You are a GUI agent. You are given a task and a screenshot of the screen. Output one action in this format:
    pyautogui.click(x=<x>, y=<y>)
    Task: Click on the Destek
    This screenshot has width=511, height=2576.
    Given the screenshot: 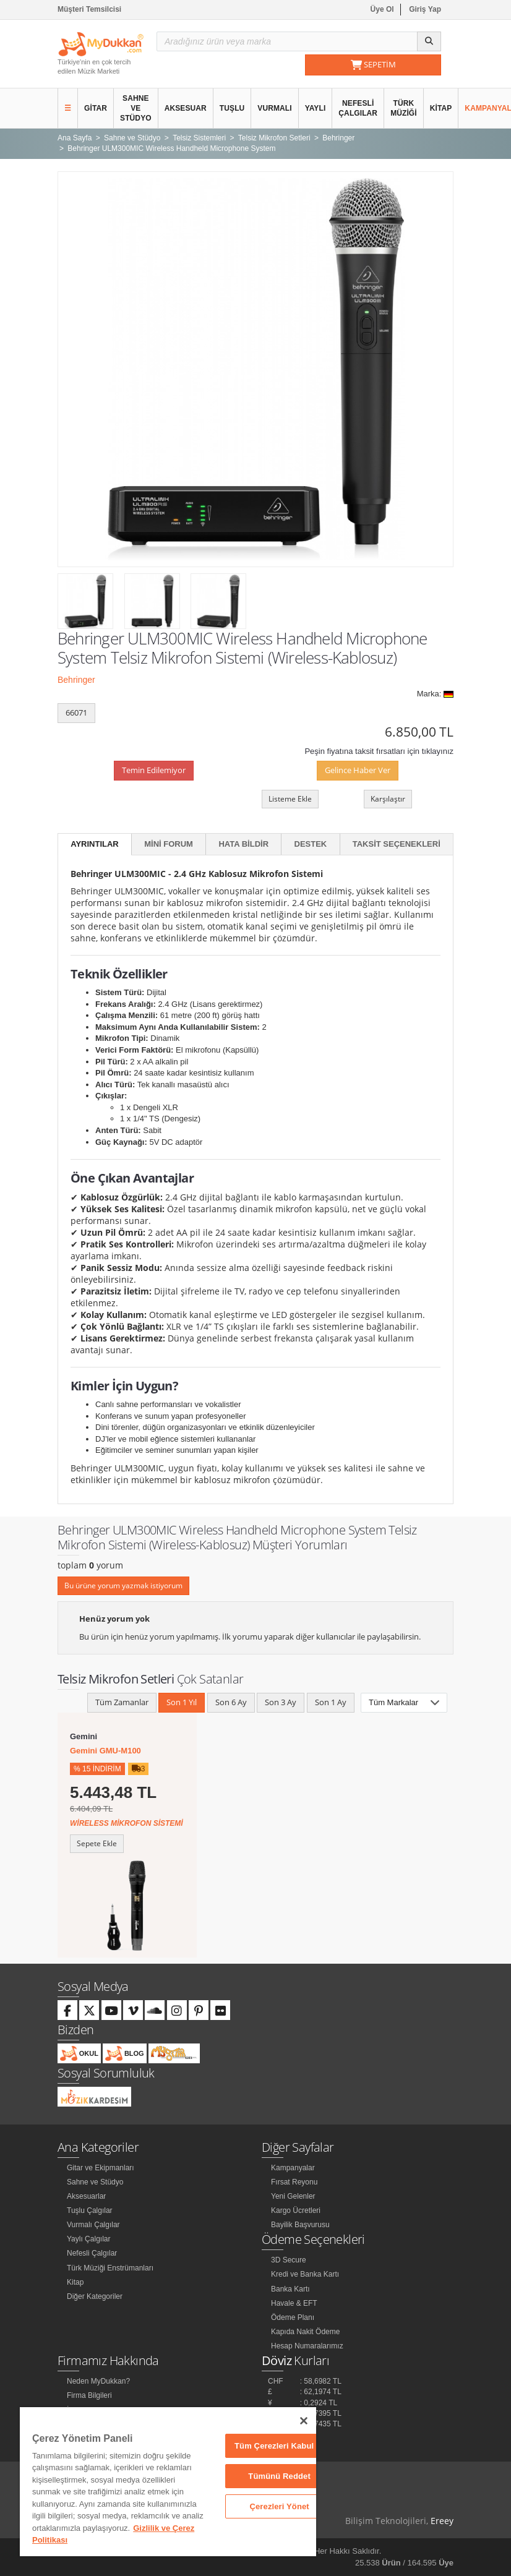 What is the action you would take?
    pyautogui.click(x=310, y=844)
    